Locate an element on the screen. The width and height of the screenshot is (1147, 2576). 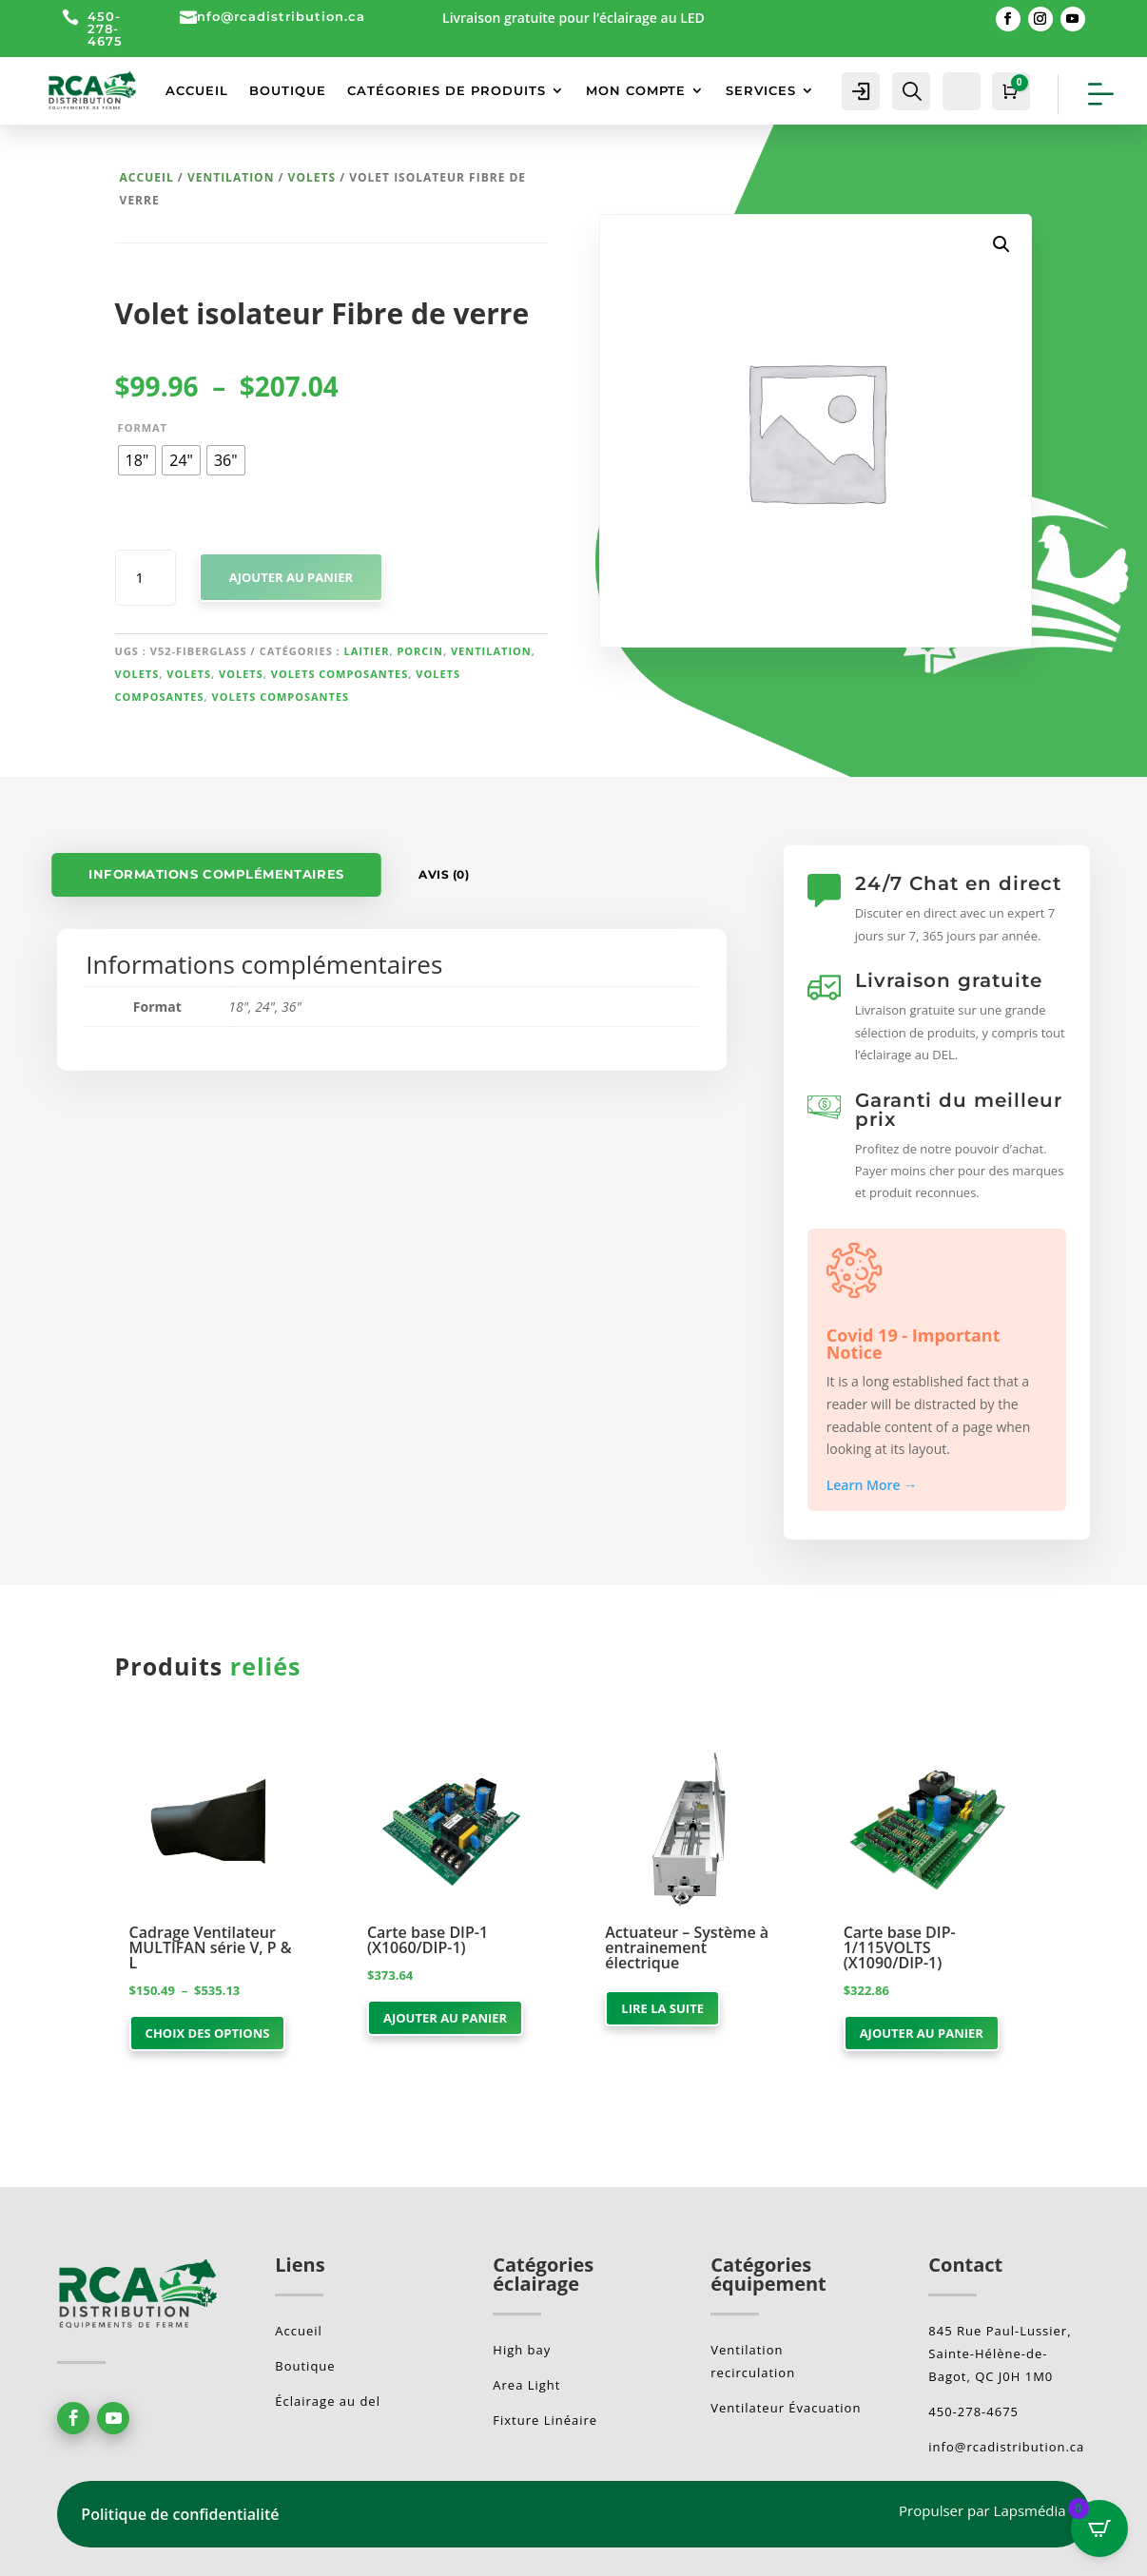
Laitier is located at coordinates (367, 651).